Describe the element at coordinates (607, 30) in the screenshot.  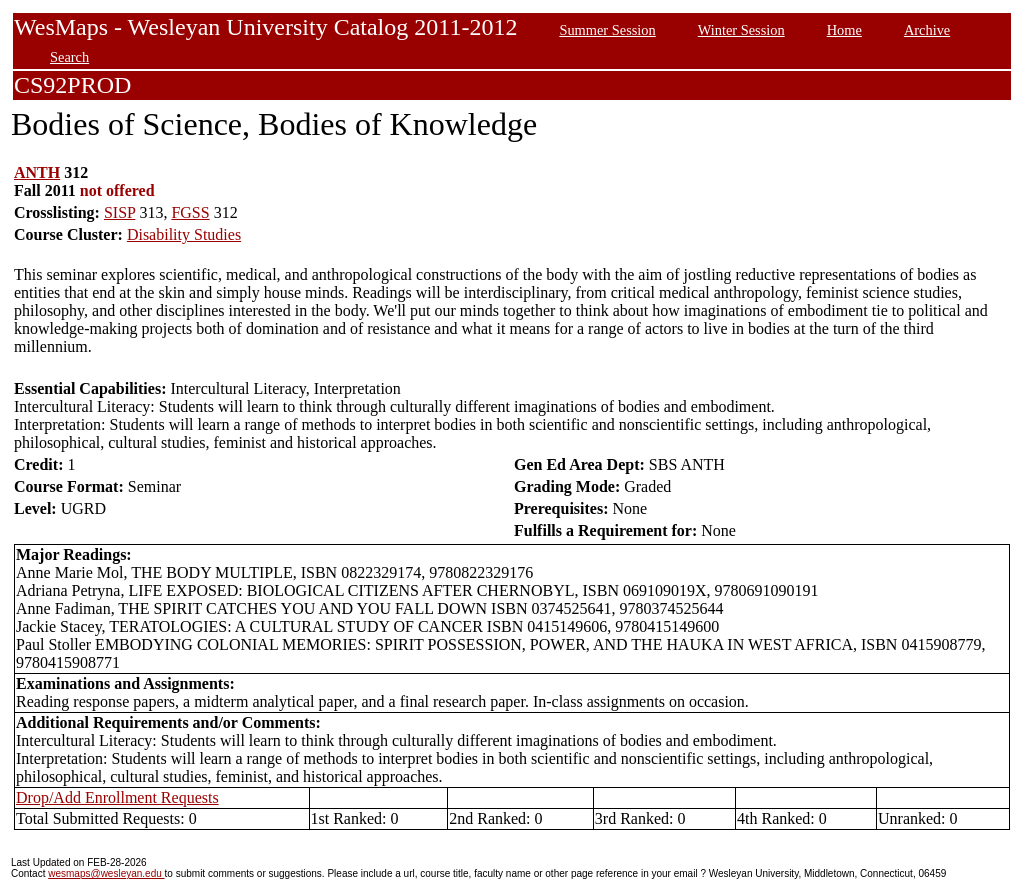
I see `Summer Session` at that location.